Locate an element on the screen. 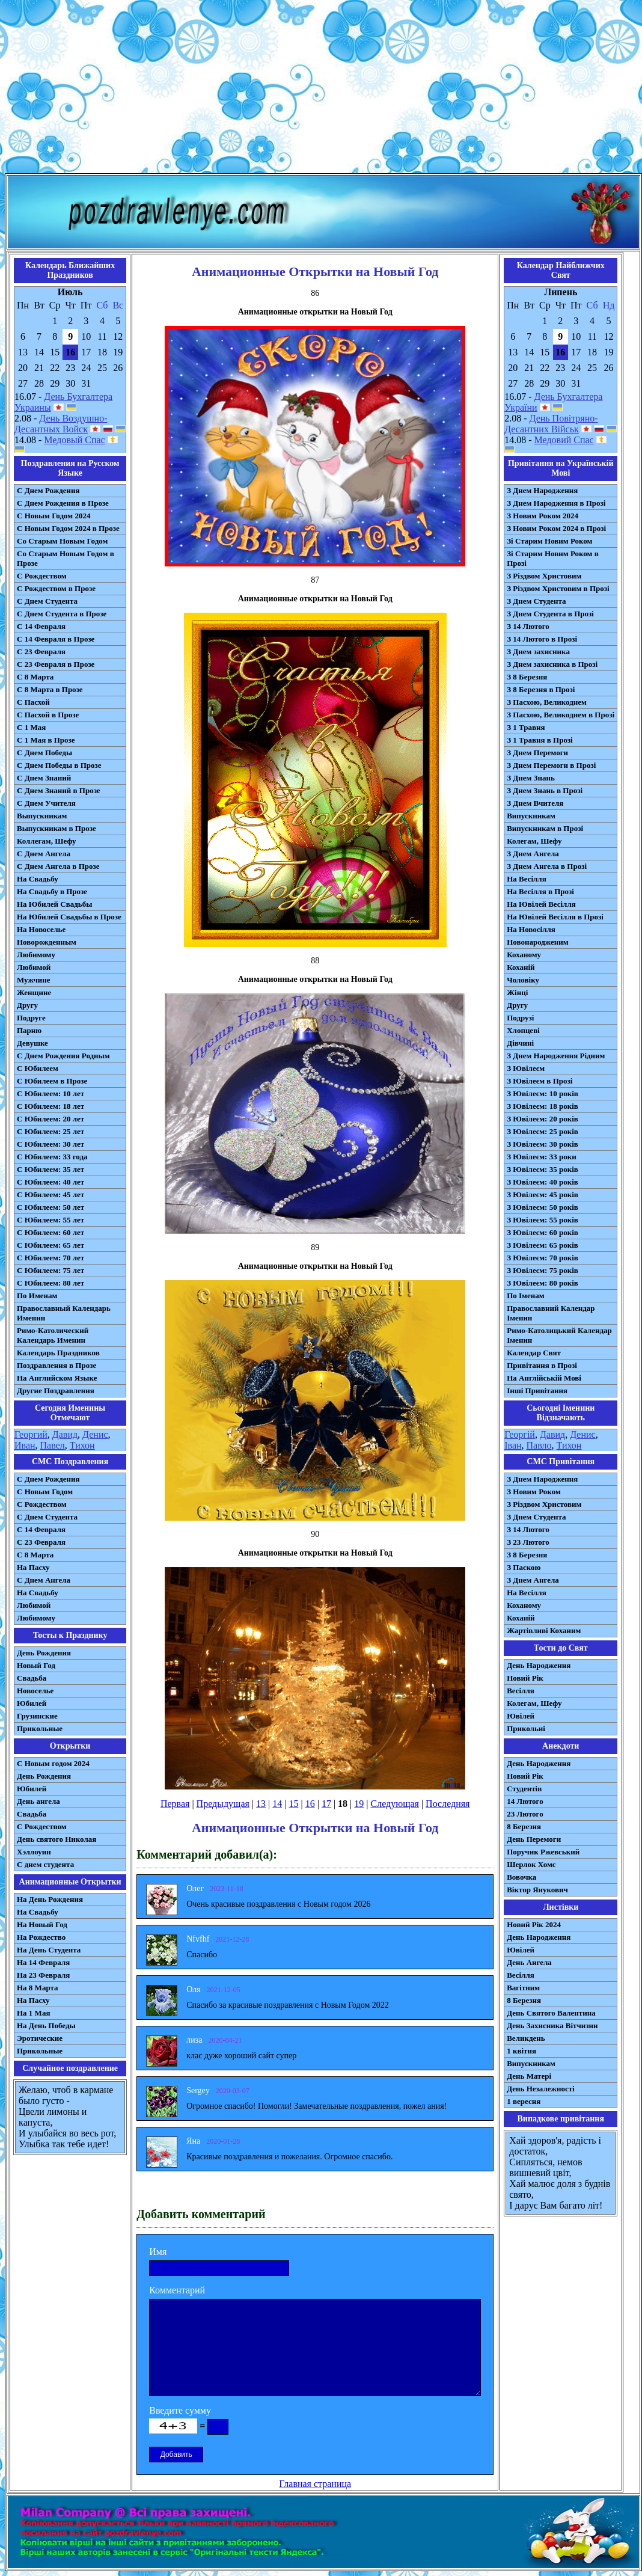 This screenshot has height=2576, width=642. С Днем Ангела в Прозе is located at coordinates (58, 866).